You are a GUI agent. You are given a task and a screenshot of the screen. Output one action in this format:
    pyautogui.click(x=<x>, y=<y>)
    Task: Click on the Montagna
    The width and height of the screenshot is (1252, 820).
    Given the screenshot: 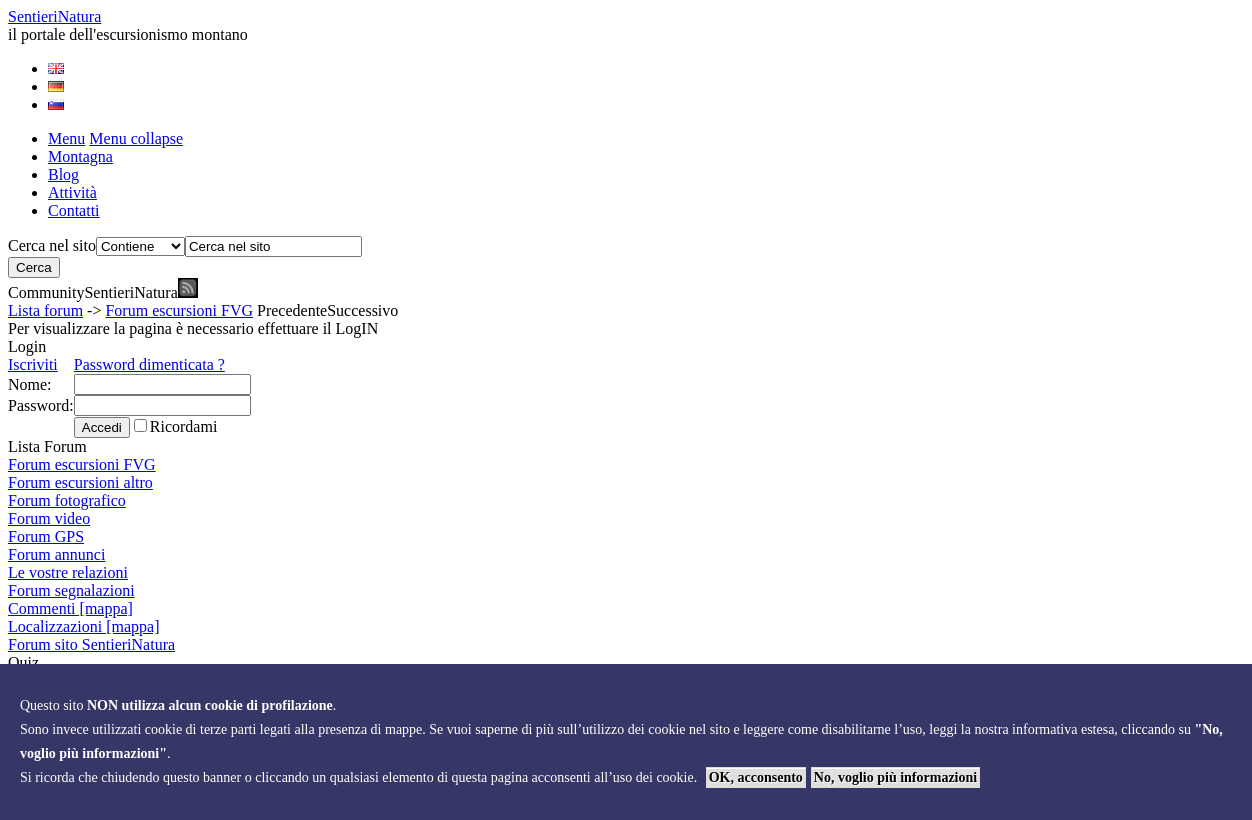 What is the action you would take?
    pyautogui.click(x=80, y=156)
    